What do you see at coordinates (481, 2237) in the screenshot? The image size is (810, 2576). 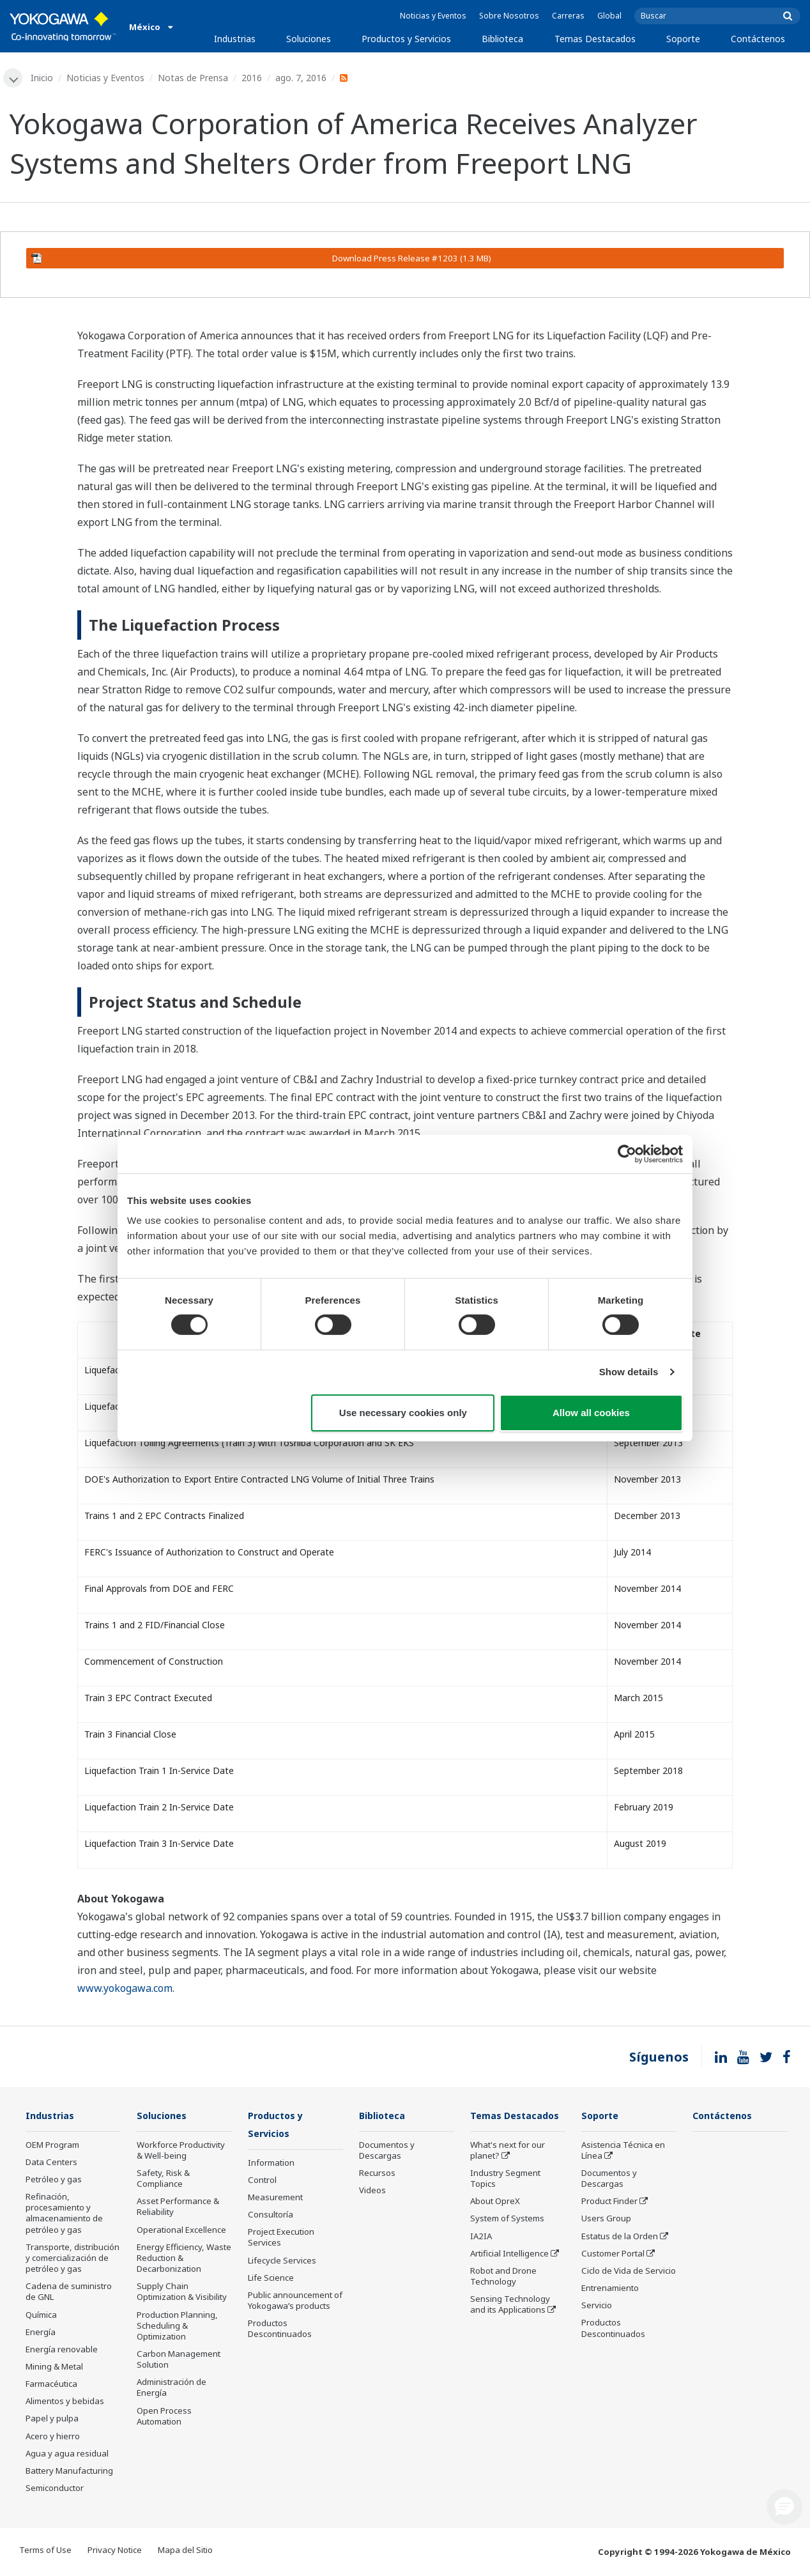 I see `IA2IA` at bounding box center [481, 2237].